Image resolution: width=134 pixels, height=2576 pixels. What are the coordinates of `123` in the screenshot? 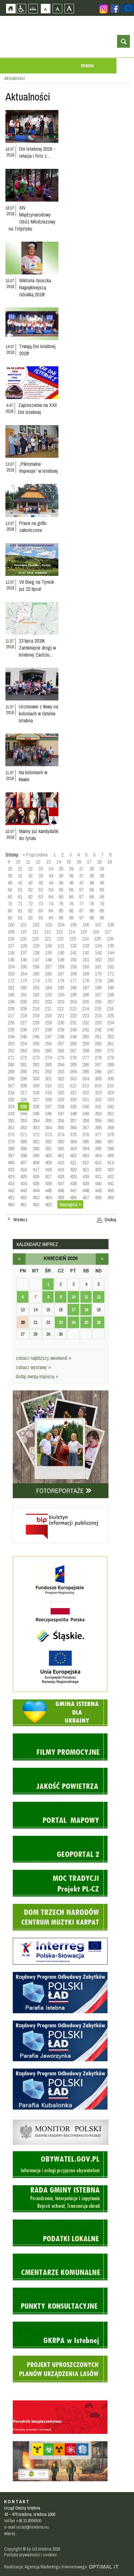 It's located at (72, 938).